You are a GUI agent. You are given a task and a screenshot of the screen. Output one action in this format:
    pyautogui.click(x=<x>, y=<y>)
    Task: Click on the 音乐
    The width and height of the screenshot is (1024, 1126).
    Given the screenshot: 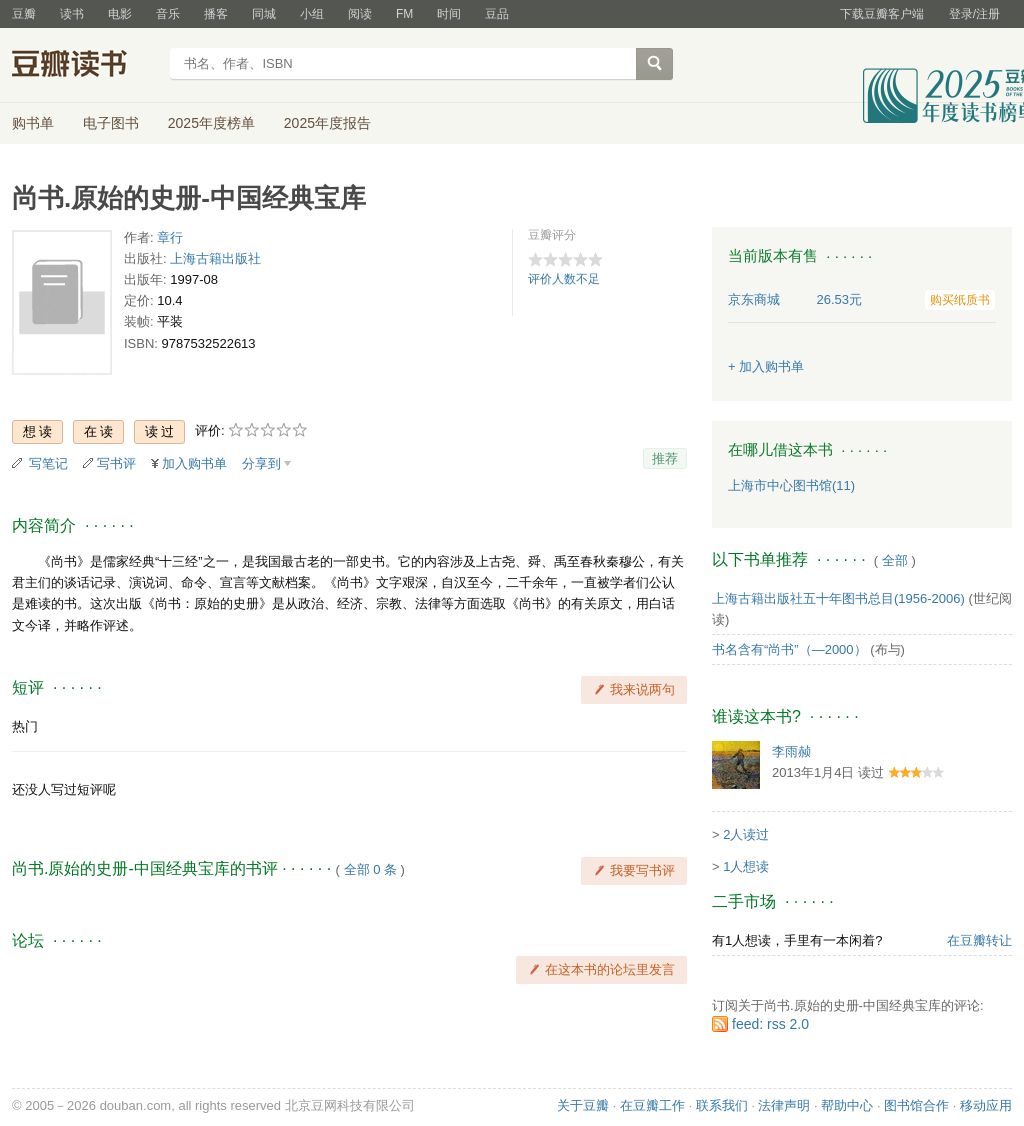 What is the action you would take?
    pyautogui.click(x=168, y=14)
    